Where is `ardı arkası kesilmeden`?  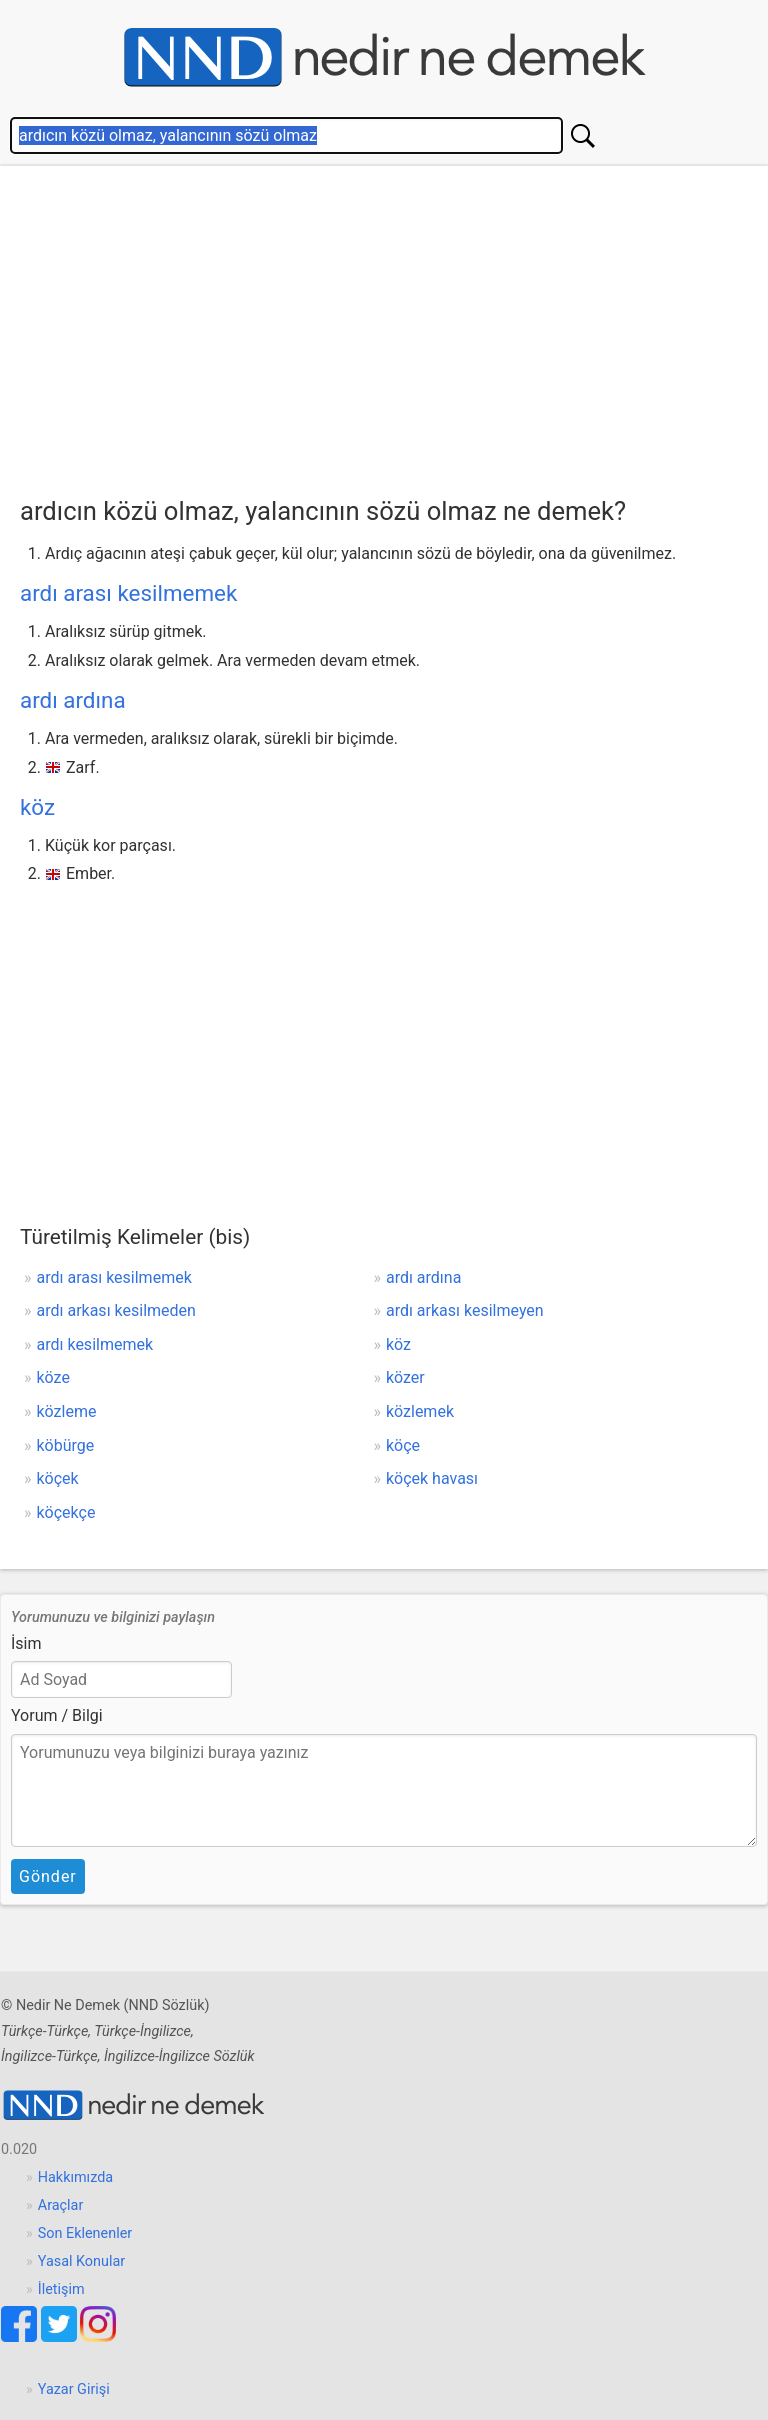 ardı arkası kesilmeden is located at coordinates (116, 1310).